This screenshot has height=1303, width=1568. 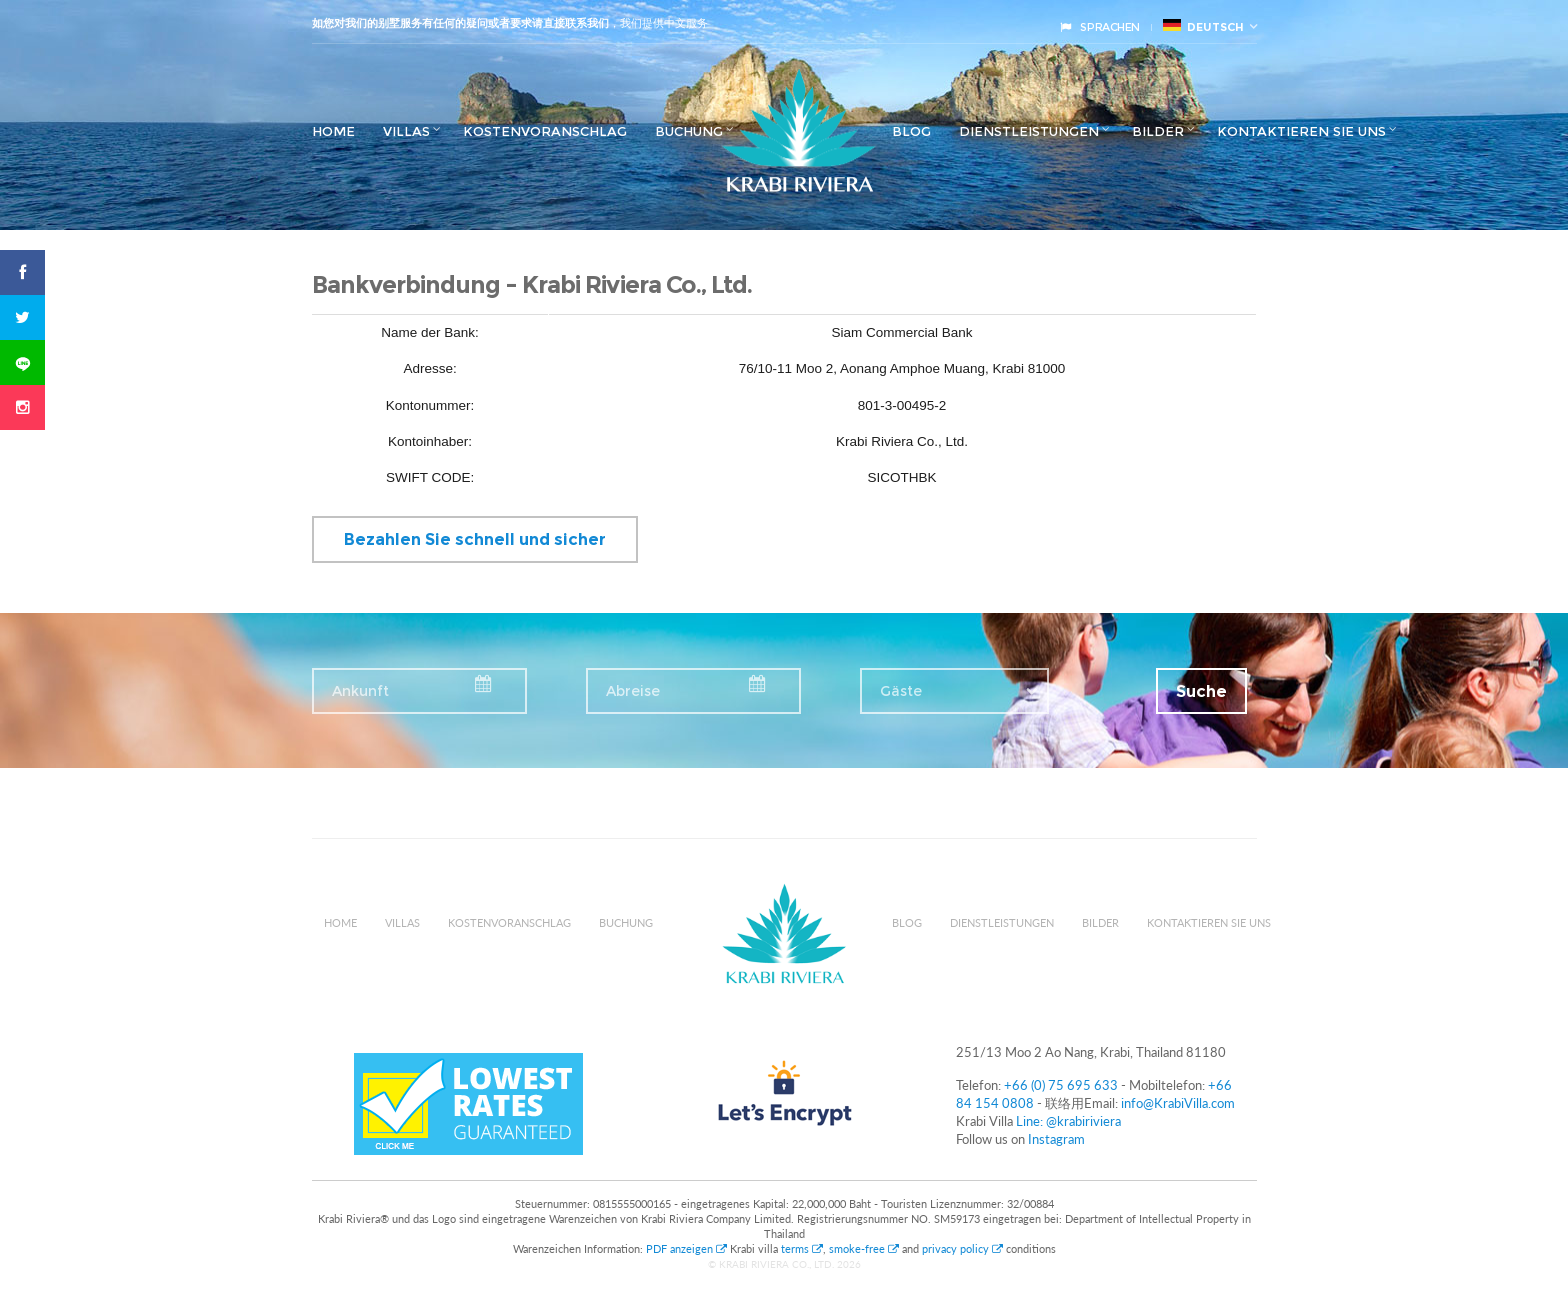 I want to click on Bezahlen Sie schnell und sicher, so click(x=475, y=539).